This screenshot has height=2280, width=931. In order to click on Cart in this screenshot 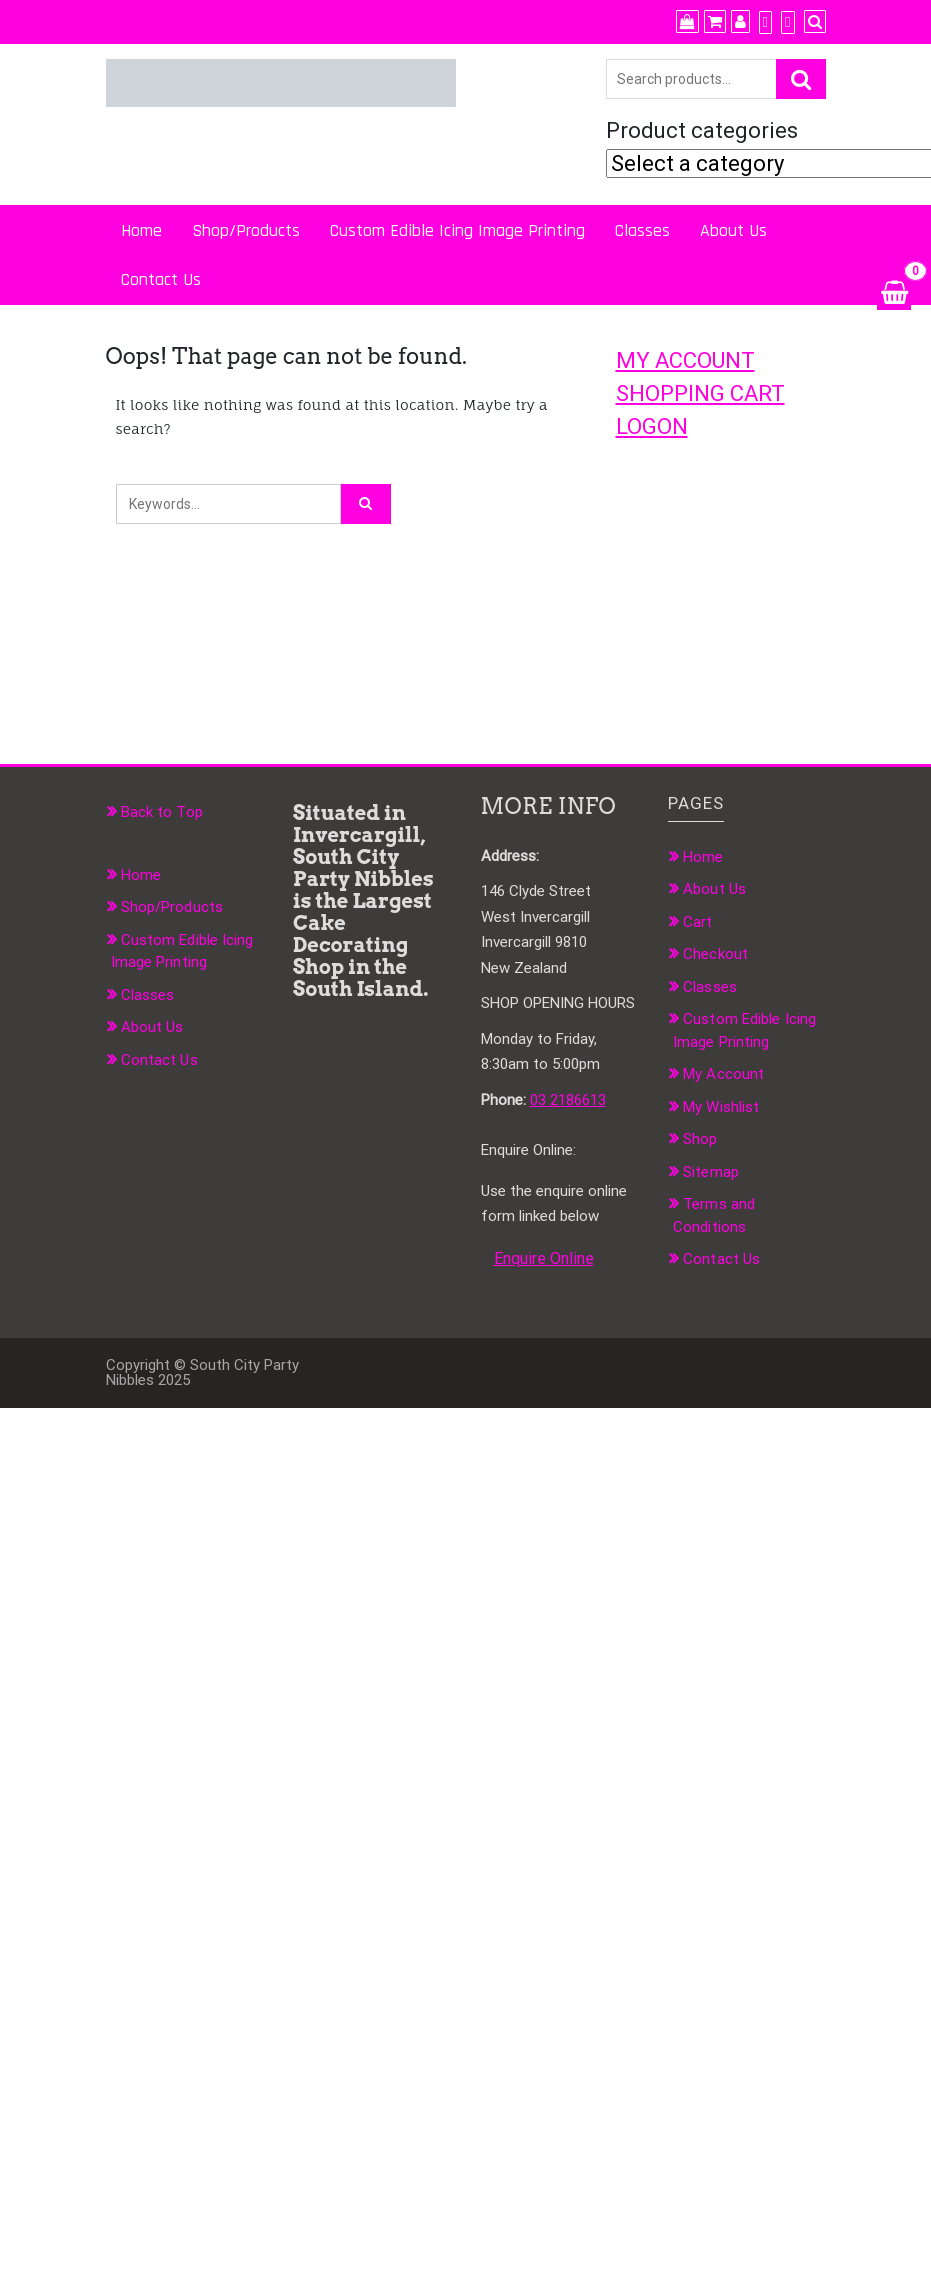, I will do `click(697, 922)`.